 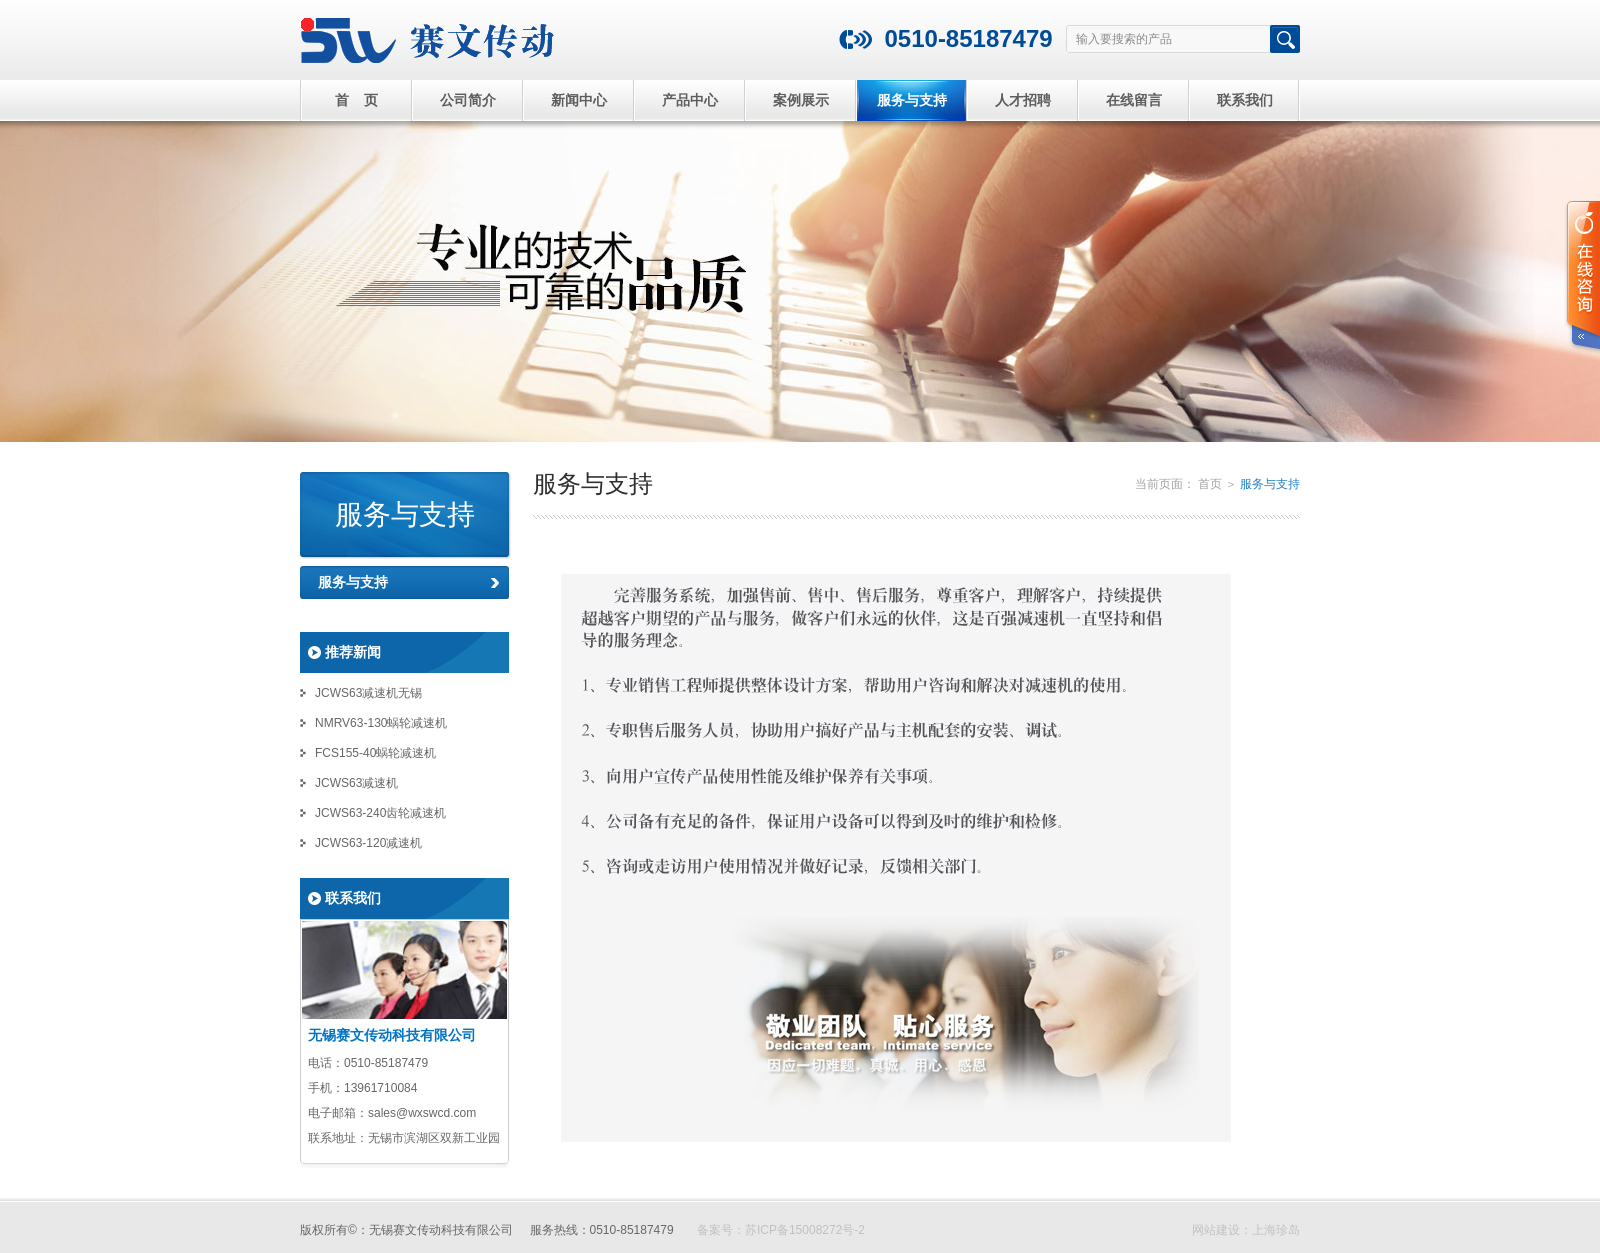 I want to click on JCWS63-240齿轮减速机, so click(x=380, y=813).